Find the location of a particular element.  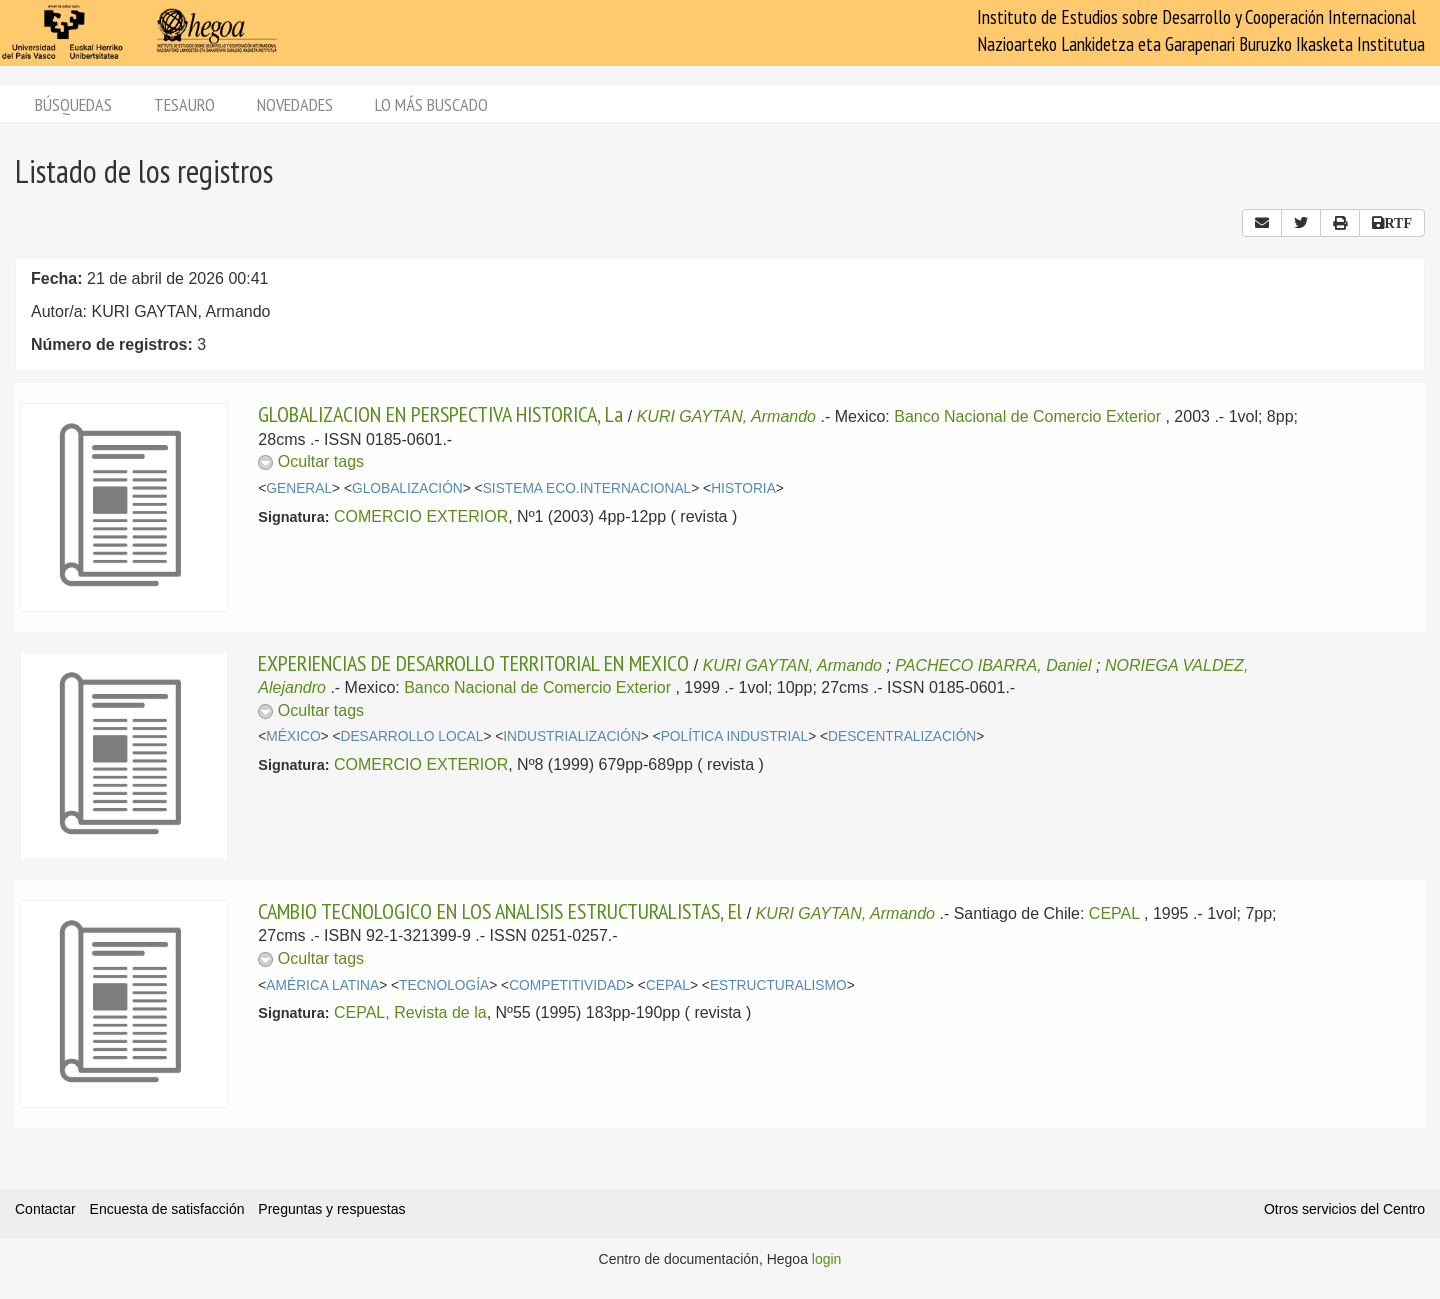

POLÍTICA INDUSTRIAL is located at coordinates (734, 736).